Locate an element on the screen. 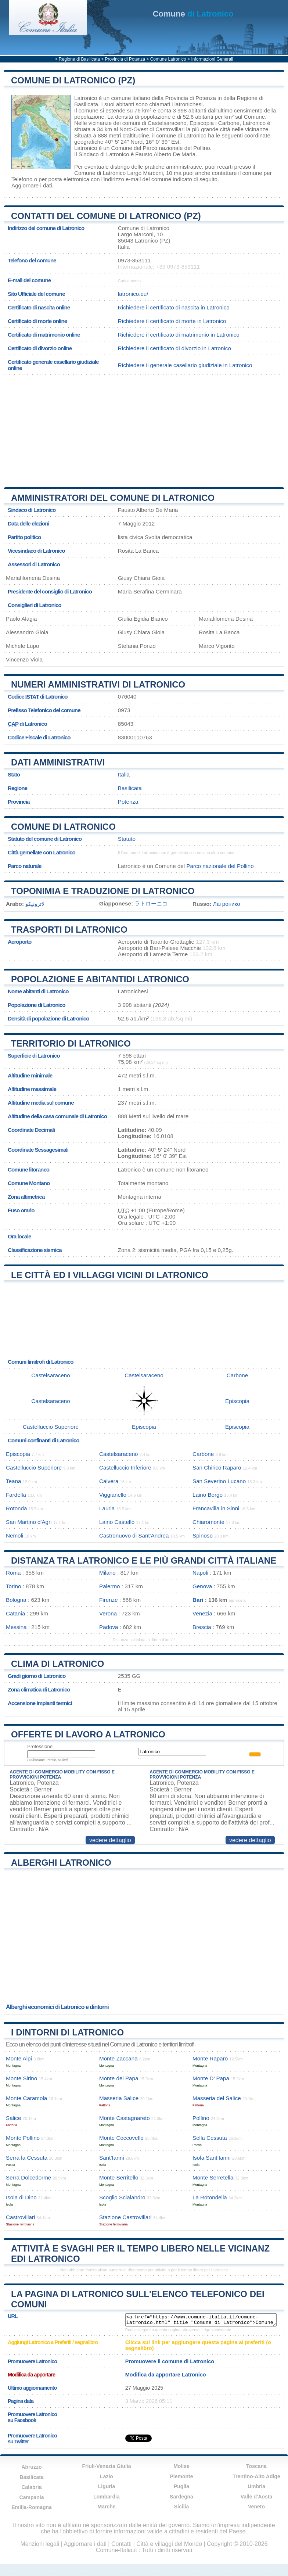 The width and height of the screenshot is (288, 2576). Regione di Basilicata is located at coordinates (79, 59).